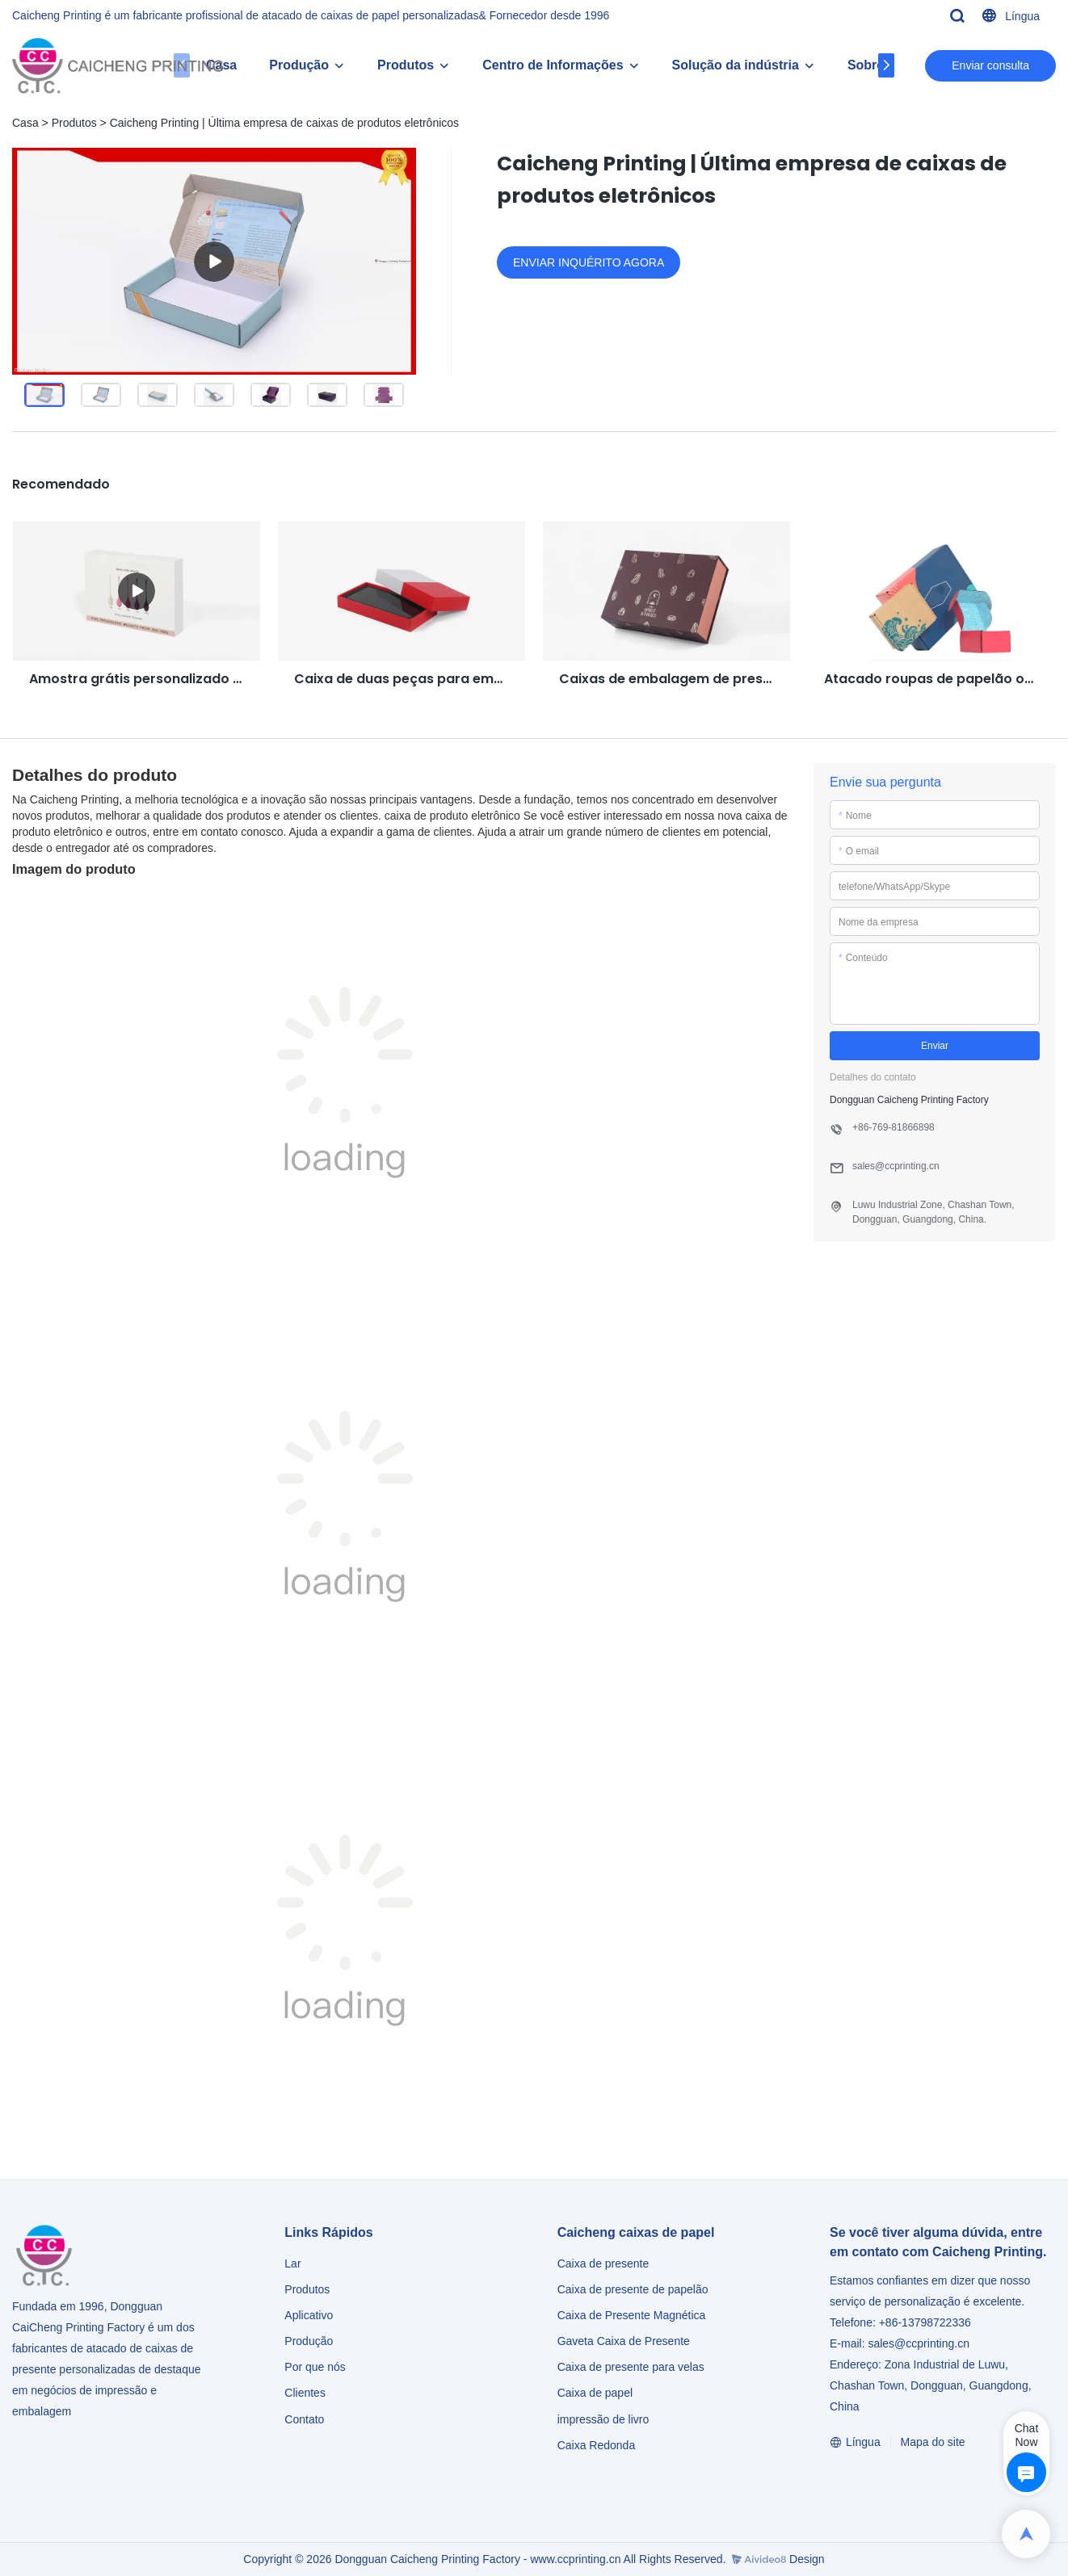 The image size is (1068, 2576). I want to click on Clientes, so click(305, 2392).